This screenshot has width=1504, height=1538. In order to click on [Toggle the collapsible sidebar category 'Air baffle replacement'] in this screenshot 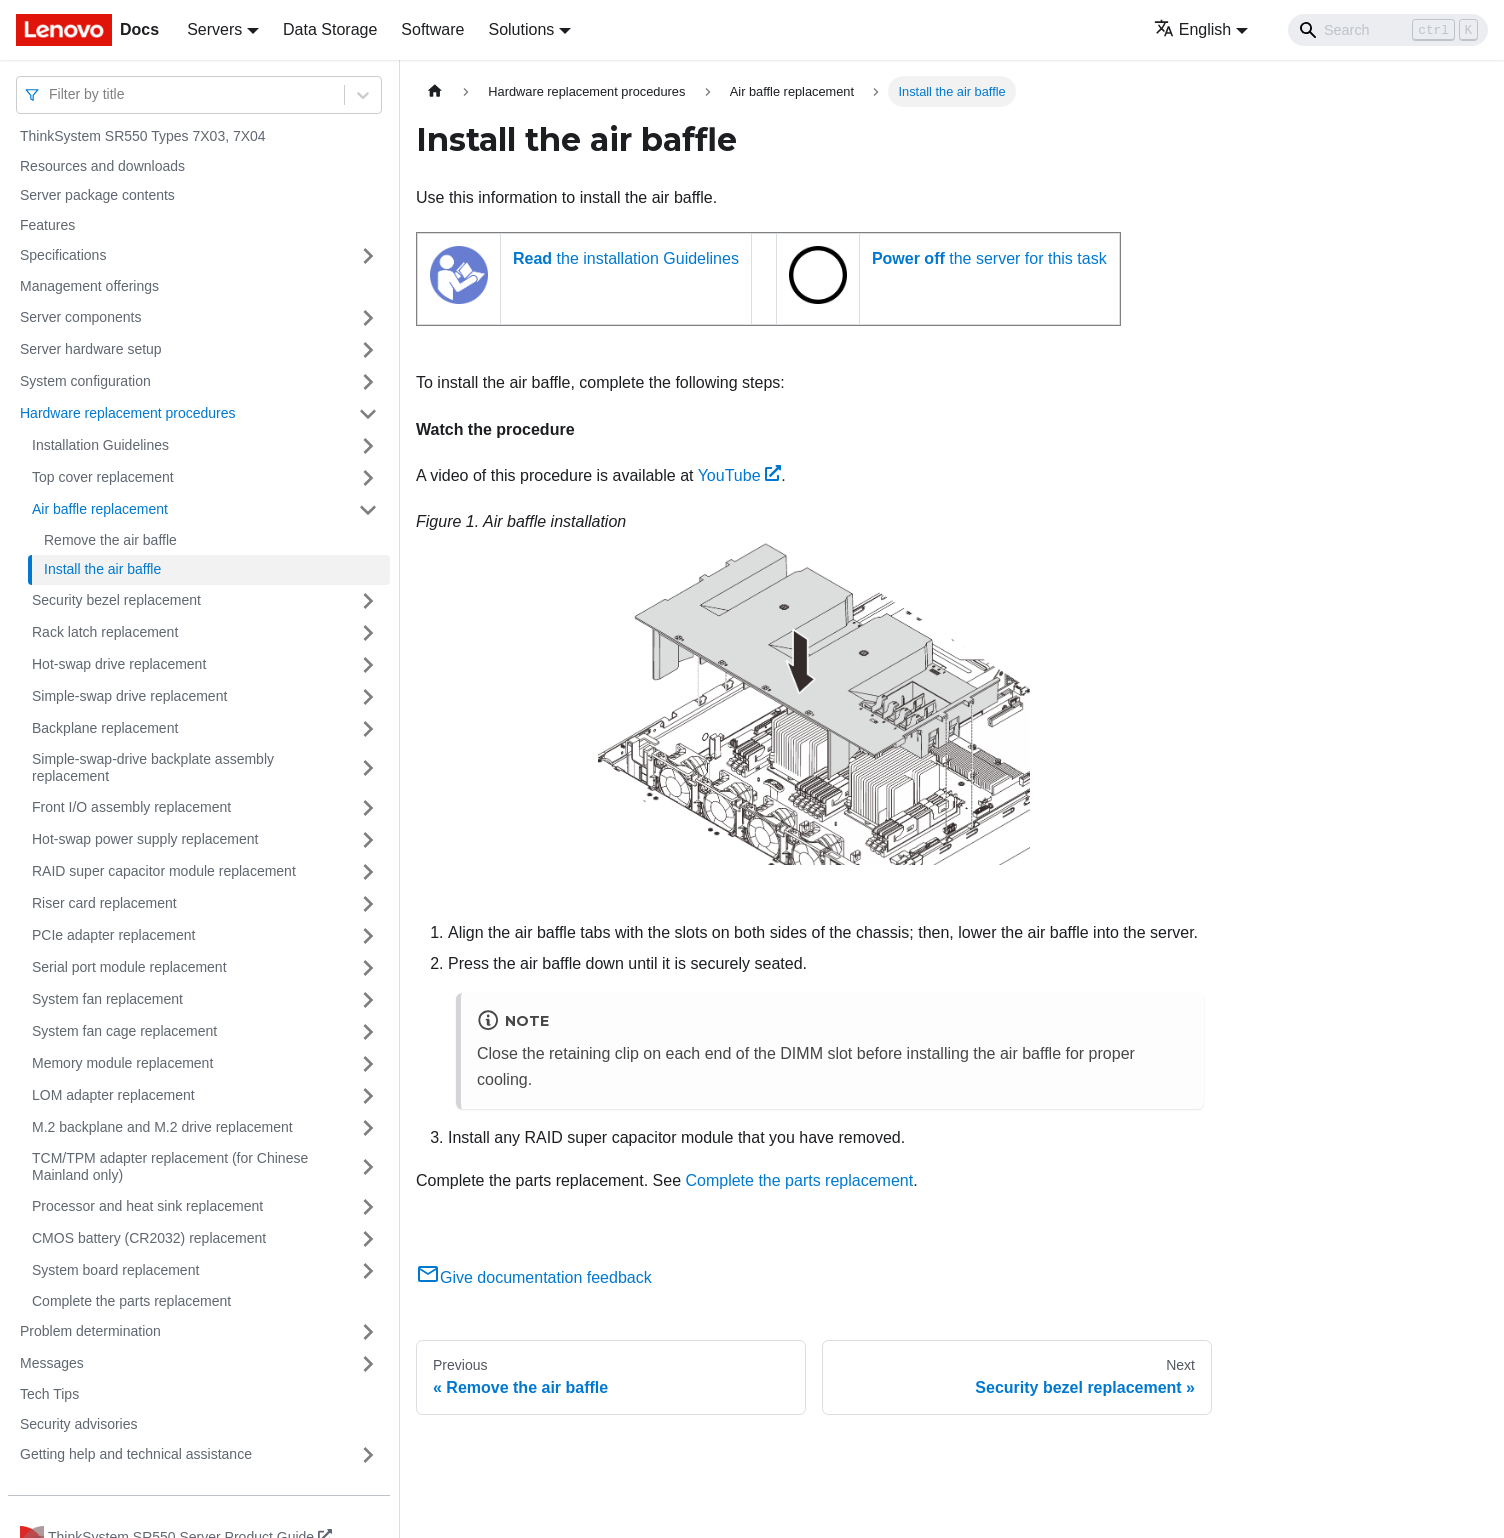, I will do `click(368, 510)`.